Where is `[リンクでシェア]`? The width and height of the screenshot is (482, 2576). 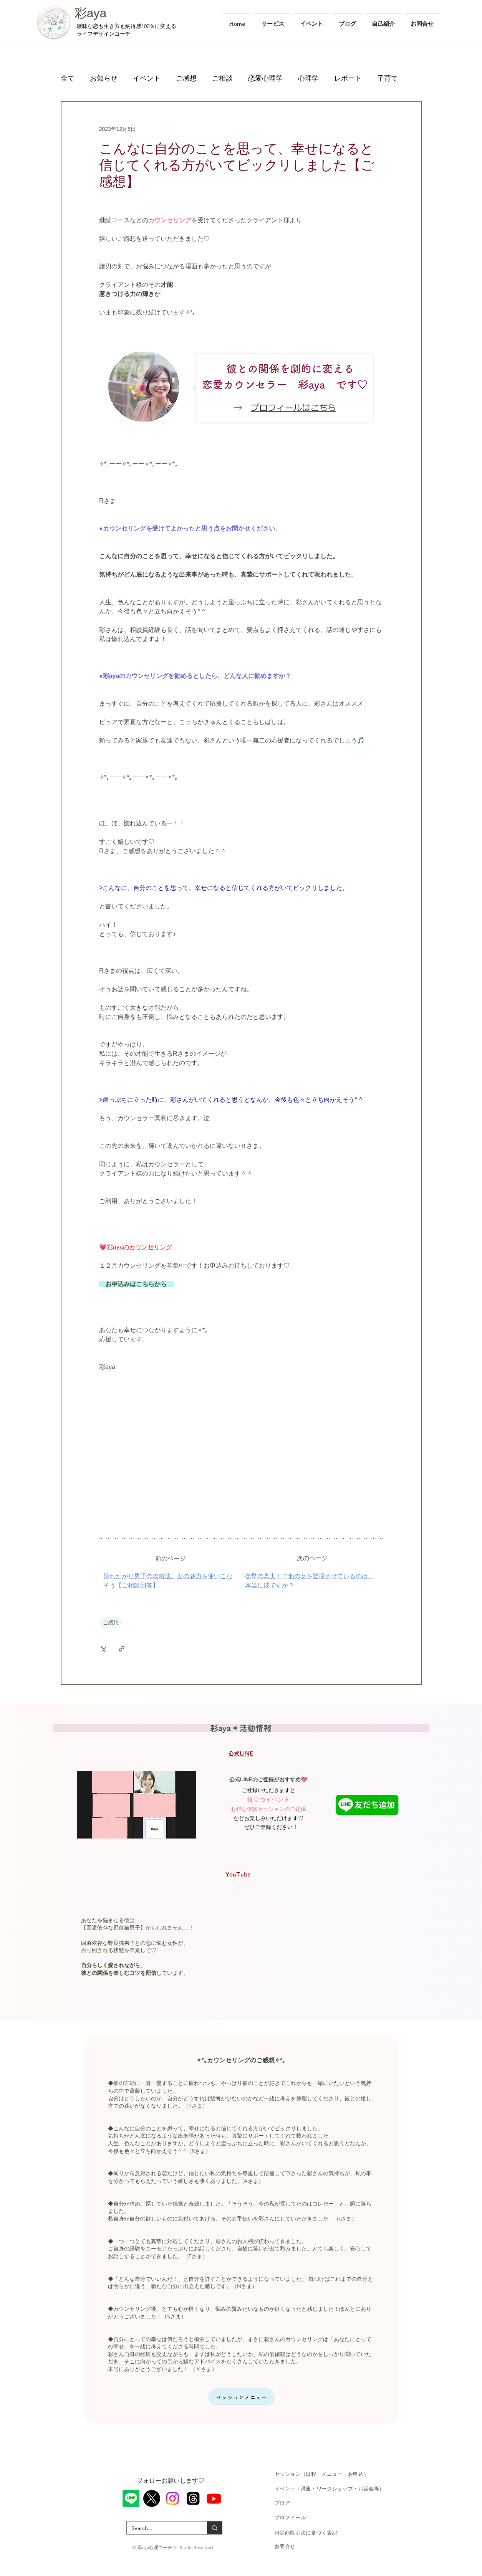 [リンクでシェア] is located at coordinates (121, 1648).